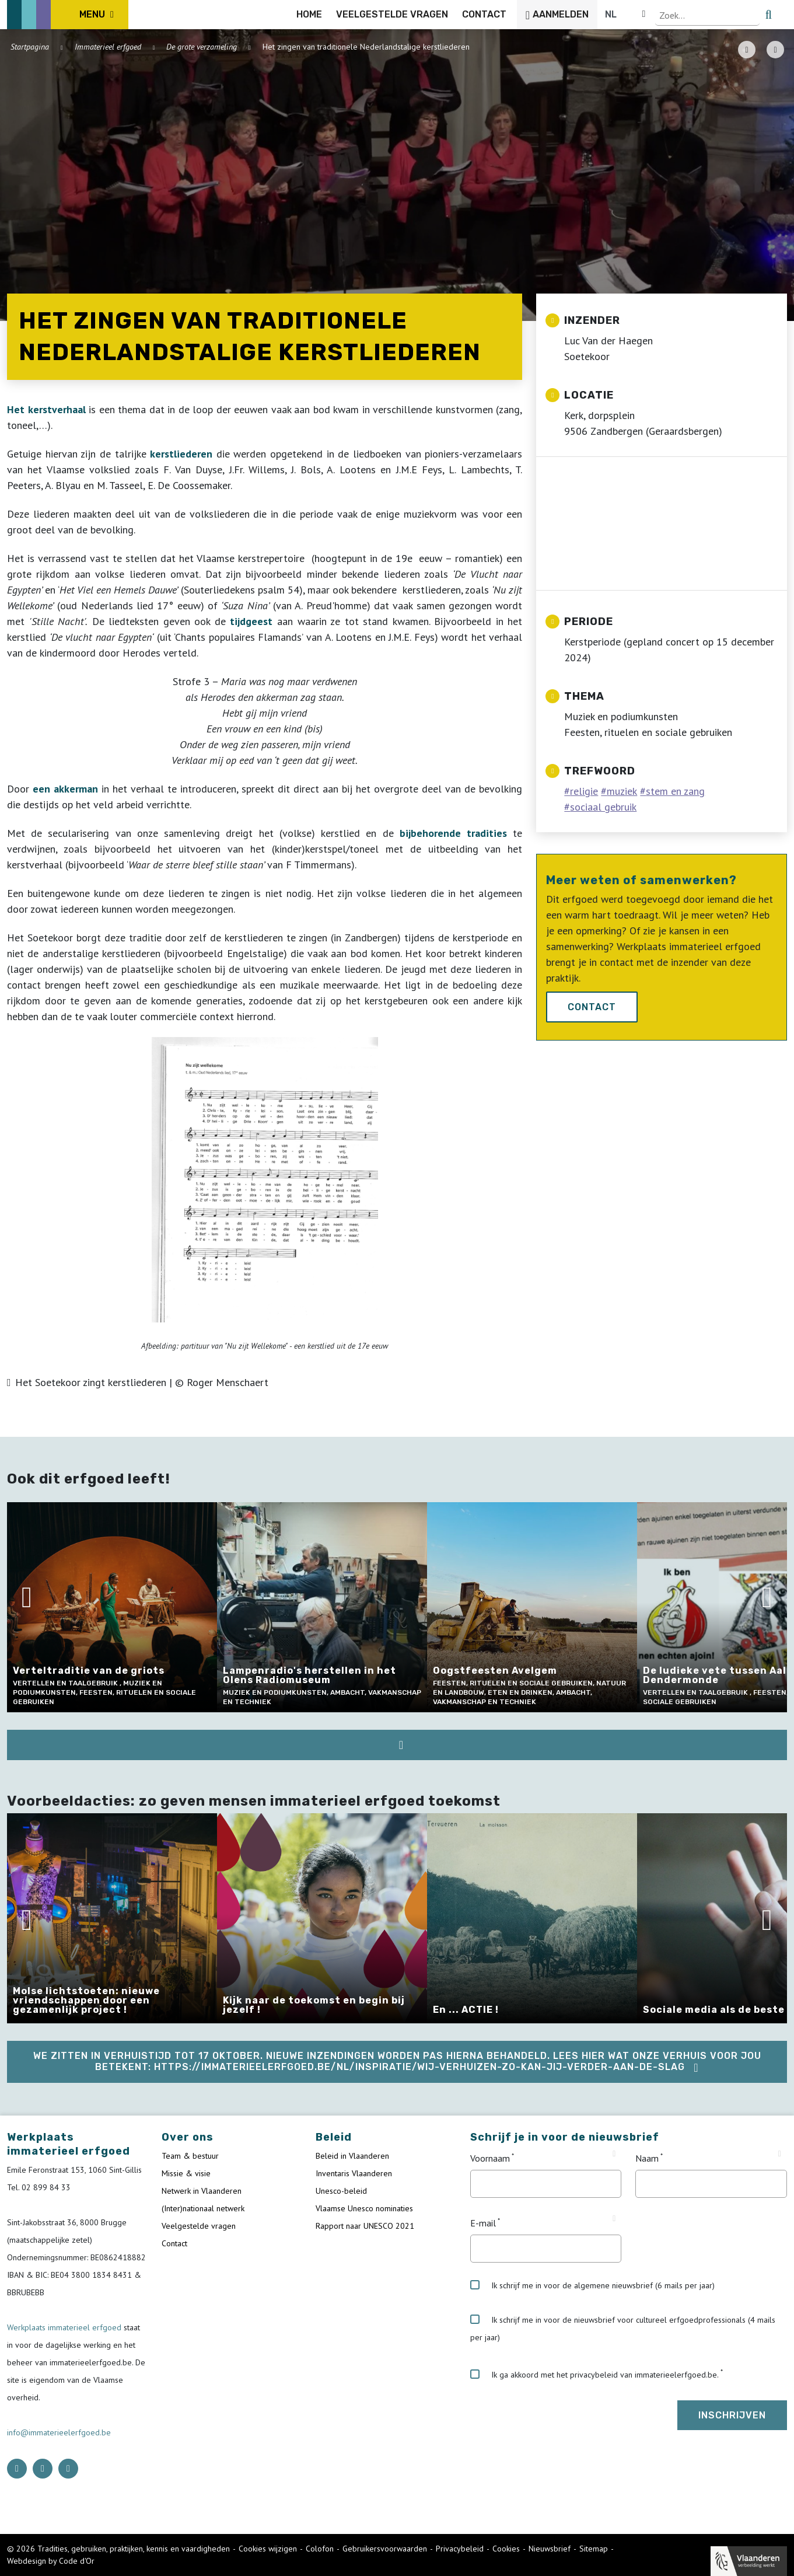 The width and height of the screenshot is (794, 2576). I want to click on Ik ga akkoord met het privacybeleid van immaterieelerfgoed.be., so click(594, 2374).